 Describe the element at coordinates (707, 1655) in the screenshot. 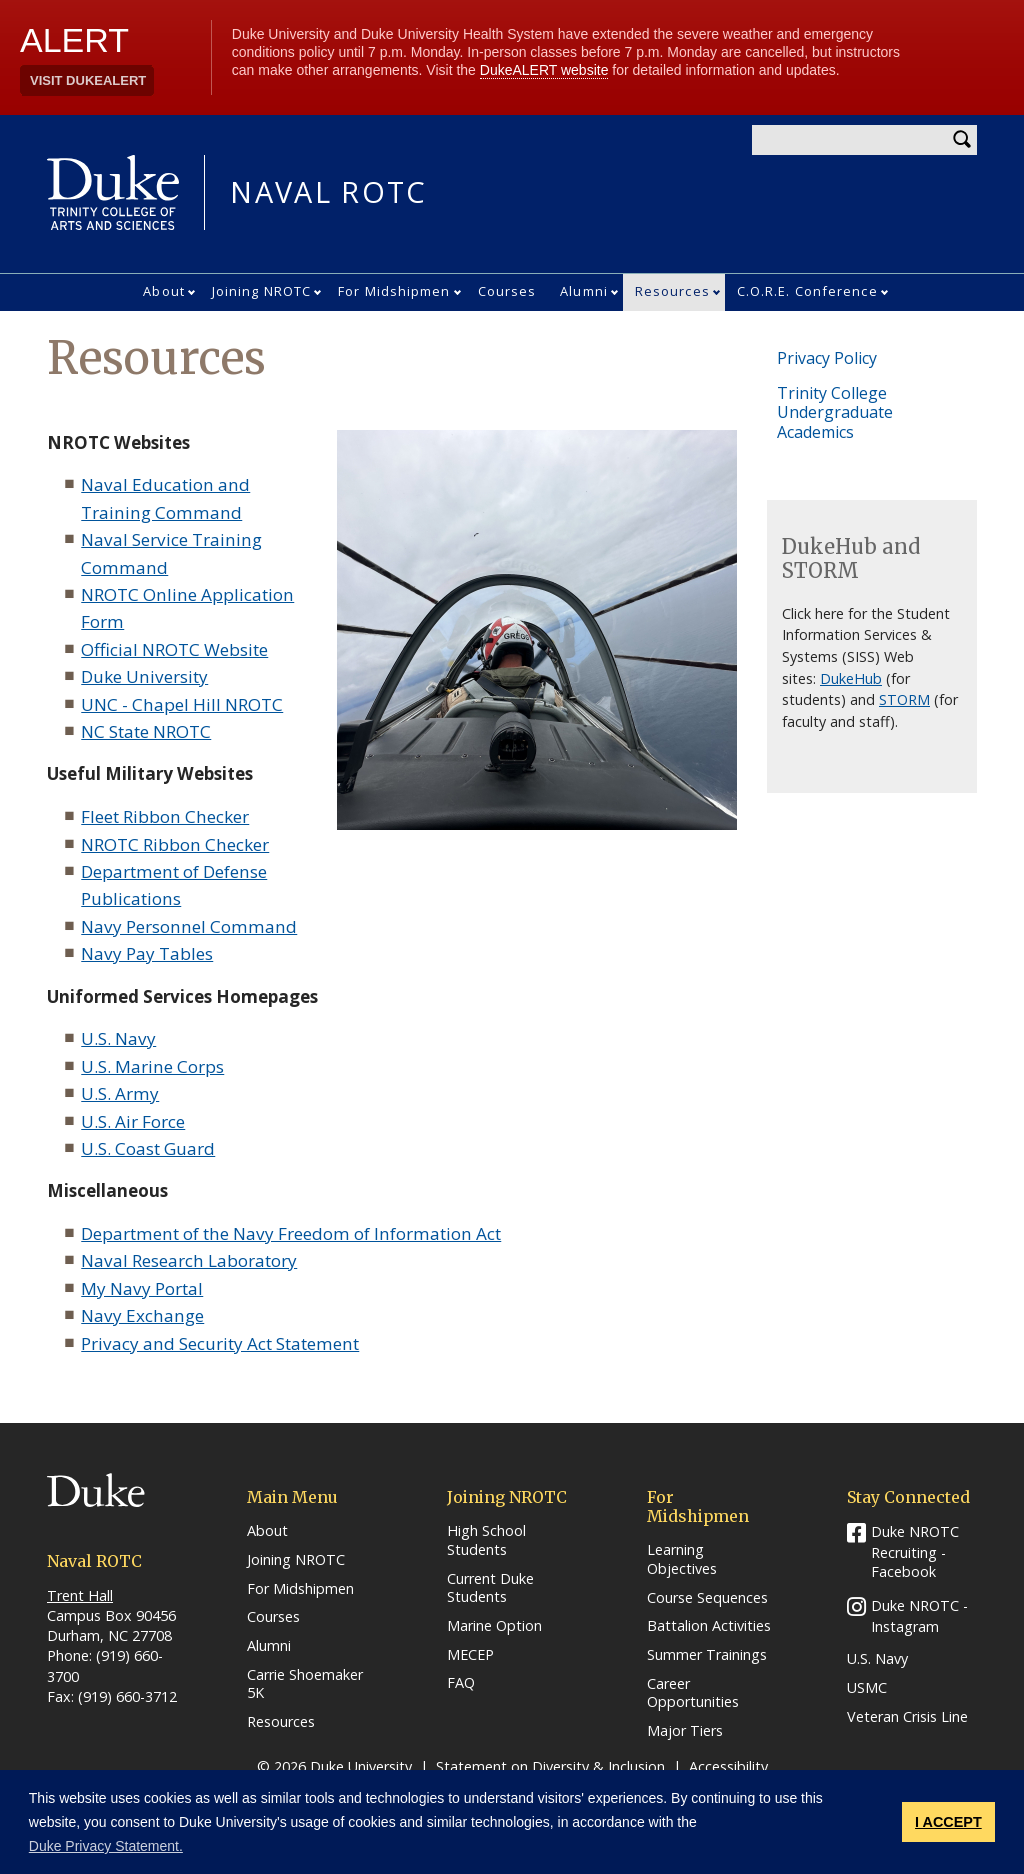

I see `Summer Trainings` at that location.